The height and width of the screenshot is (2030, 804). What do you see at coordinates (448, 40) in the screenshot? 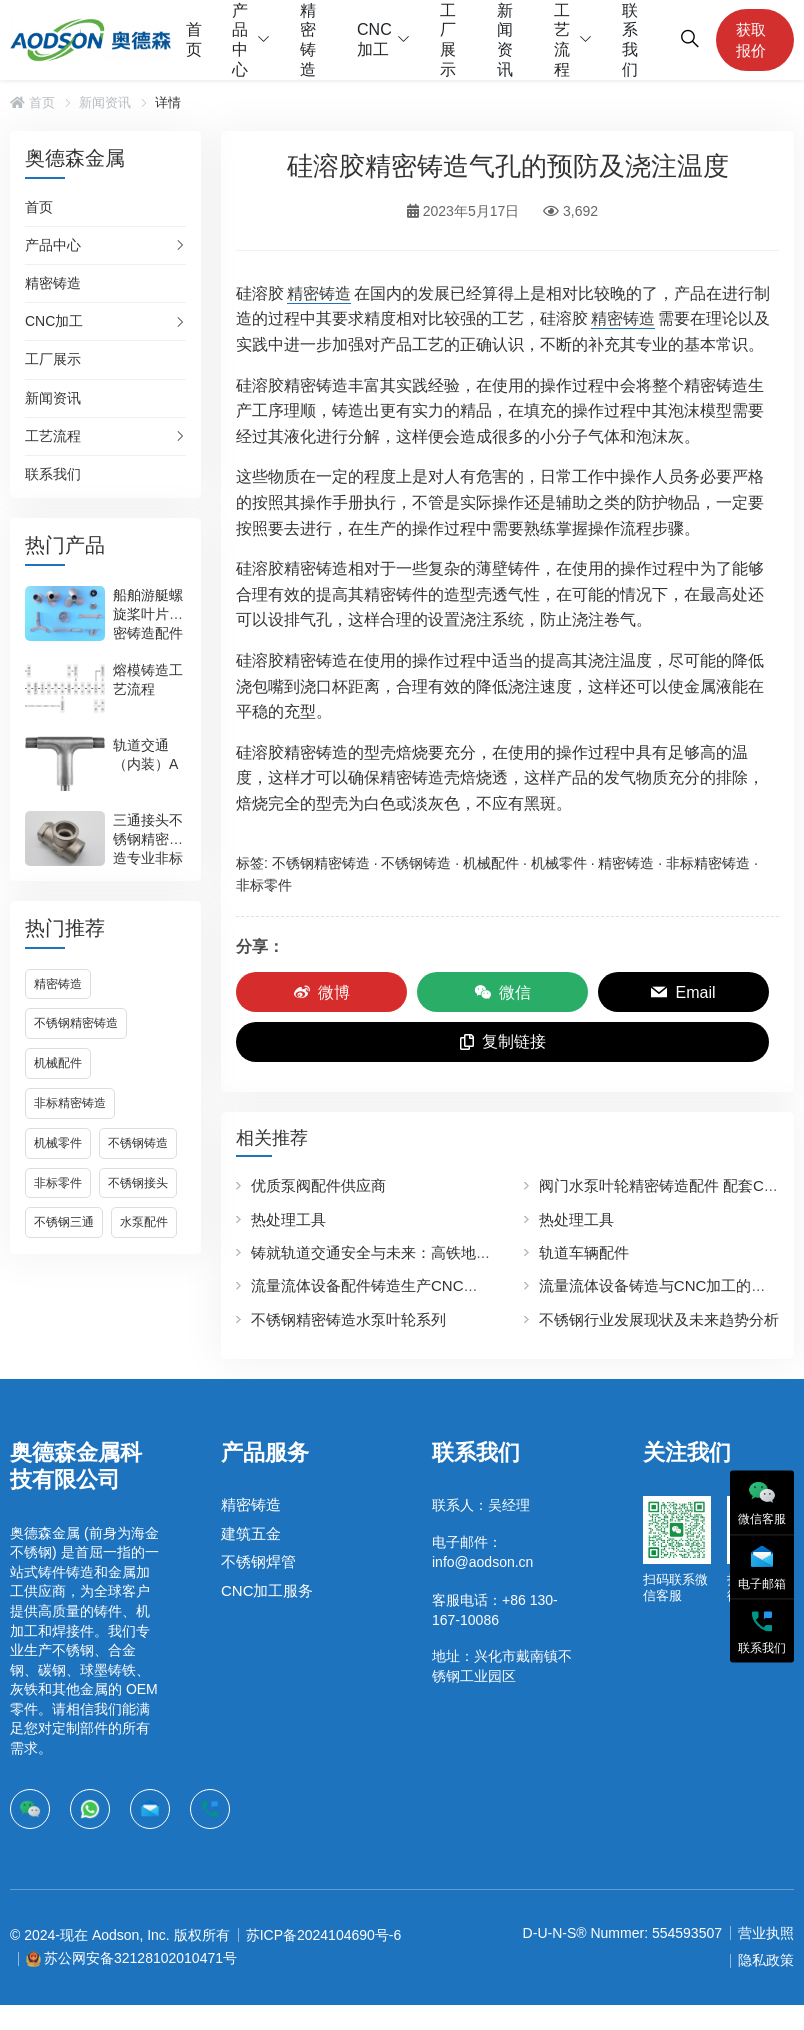
I see `工厂展示` at bounding box center [448, 40].